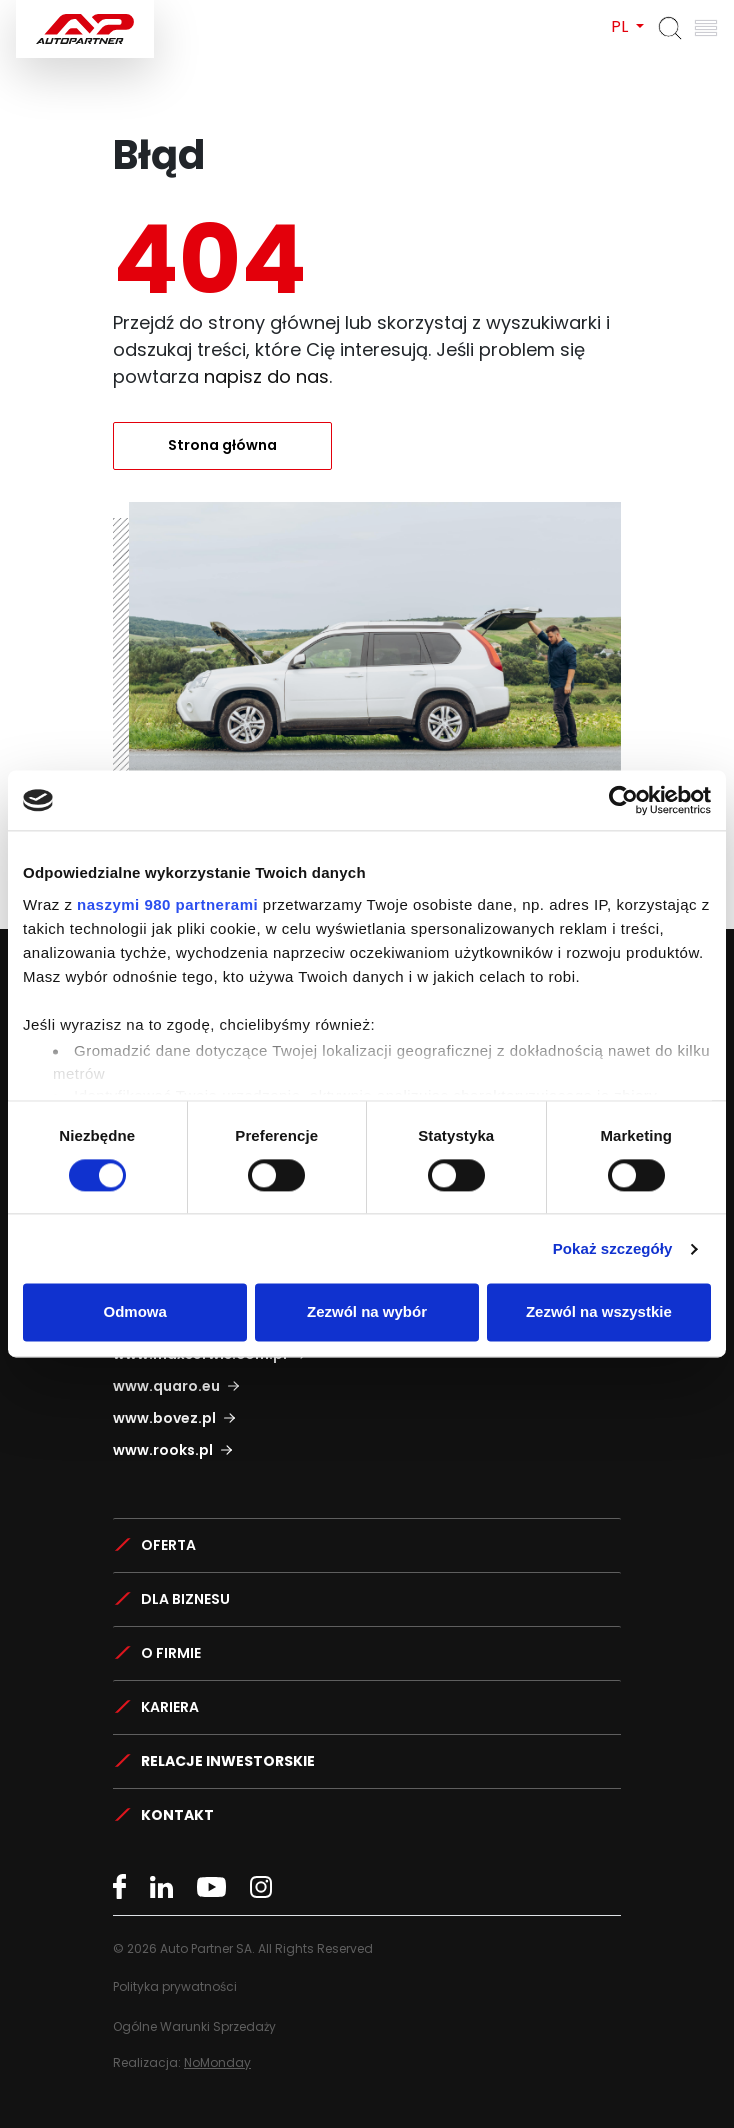  I want to click on www.quaro.eu, so click(166, 1386).